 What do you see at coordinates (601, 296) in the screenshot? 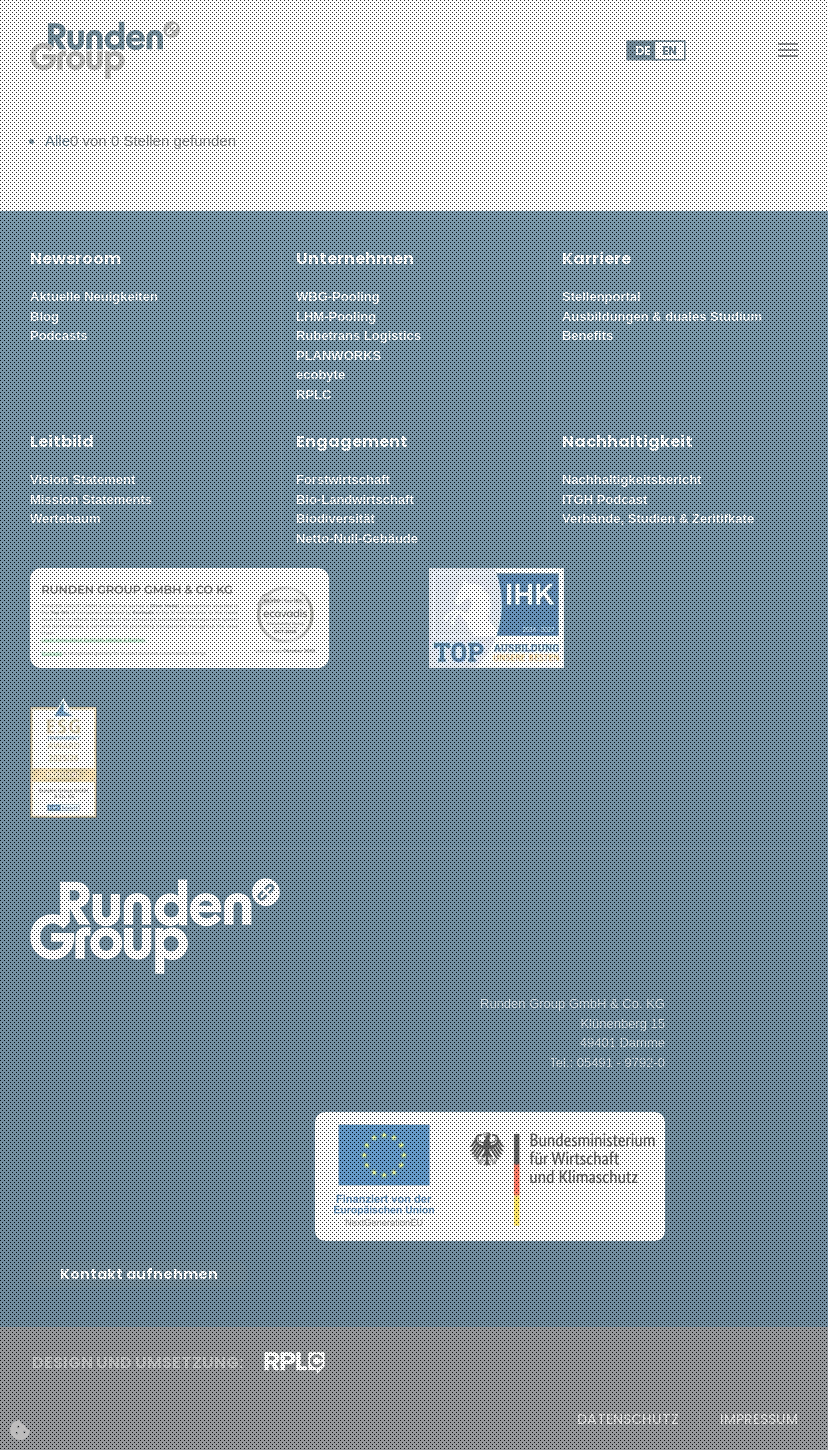
I see `Stellenportal` at bounding box center [601, 296].